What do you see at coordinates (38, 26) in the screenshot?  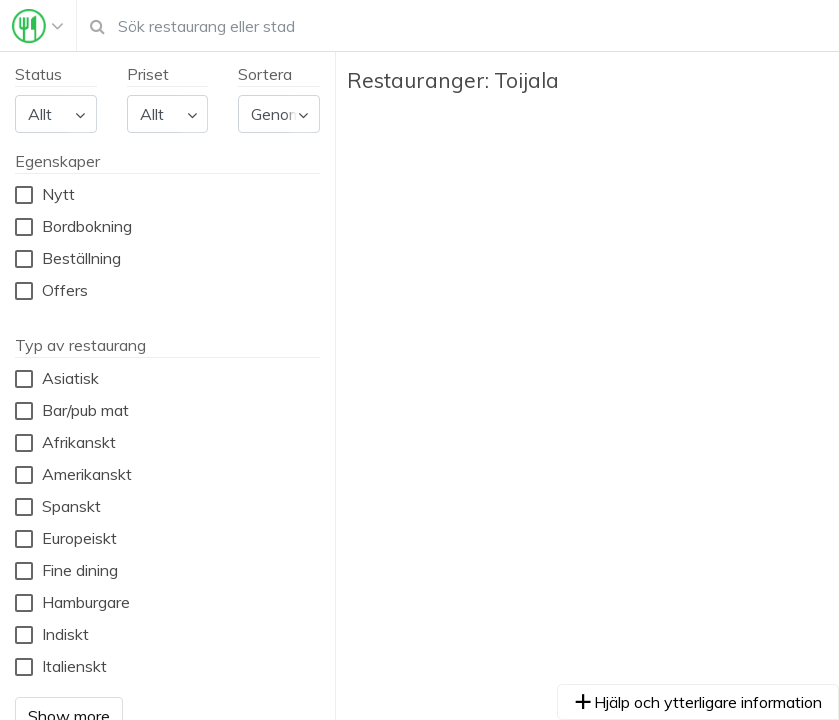 I see `[Toggle navigation]` at bounding box center [38, 26].